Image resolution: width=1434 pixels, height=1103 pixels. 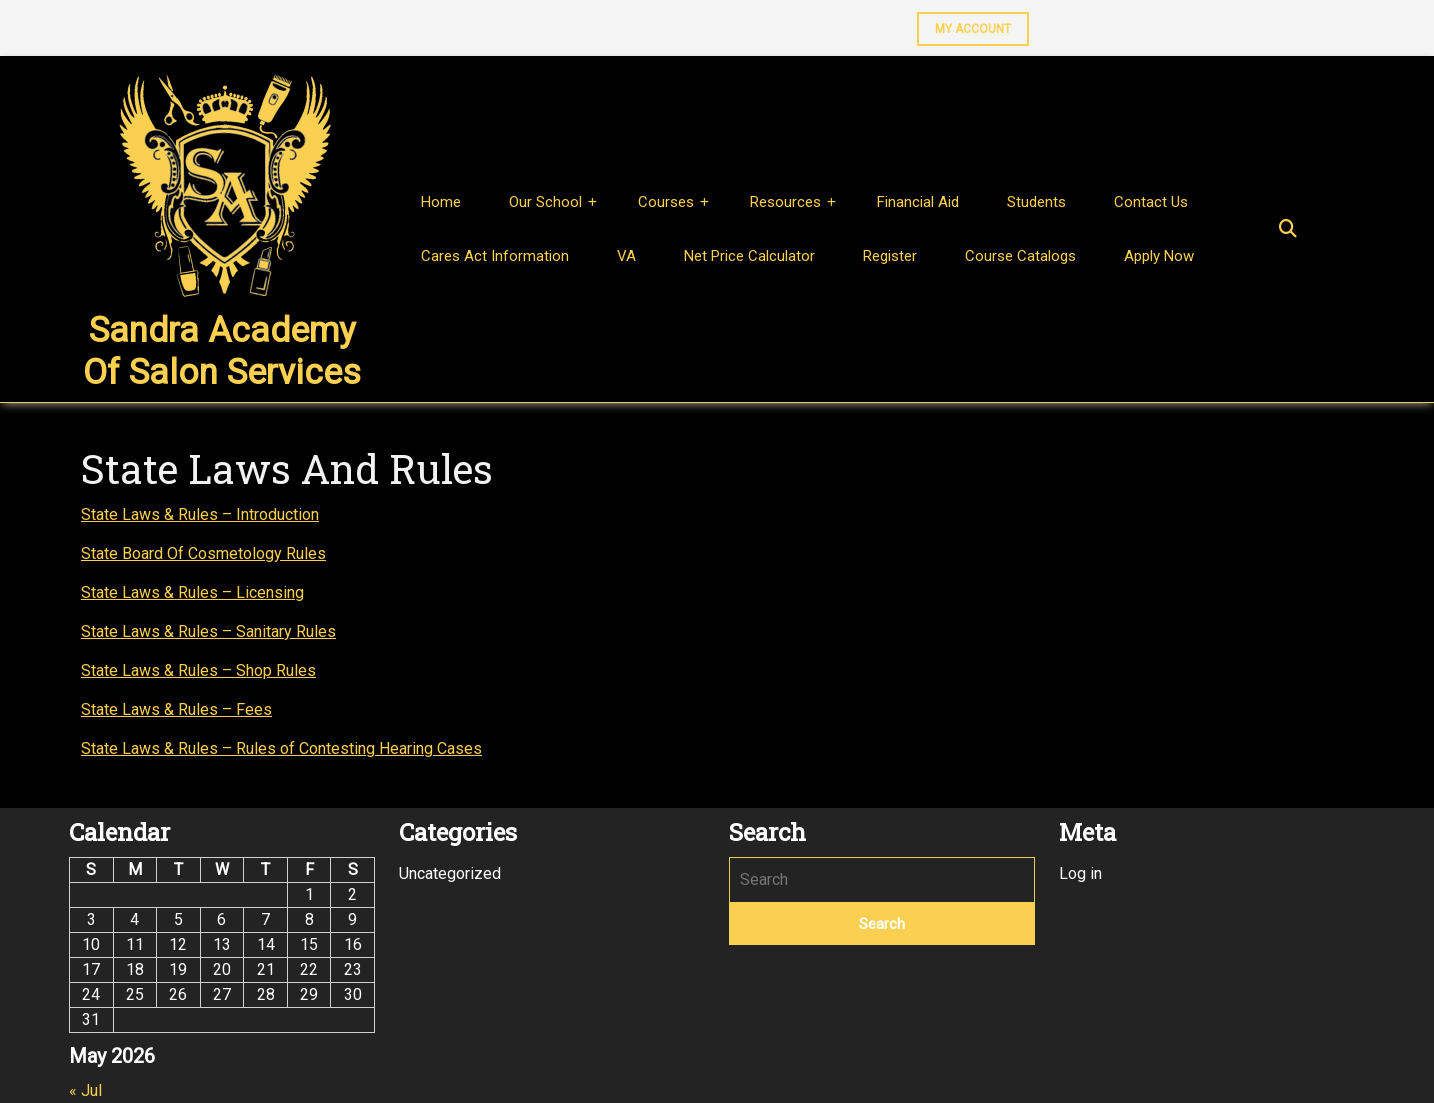 What do you see at coordinates (200, 514) in the screenshot?
I see `State Laws & Rules – Introduction` at bounding box center [200, 514].